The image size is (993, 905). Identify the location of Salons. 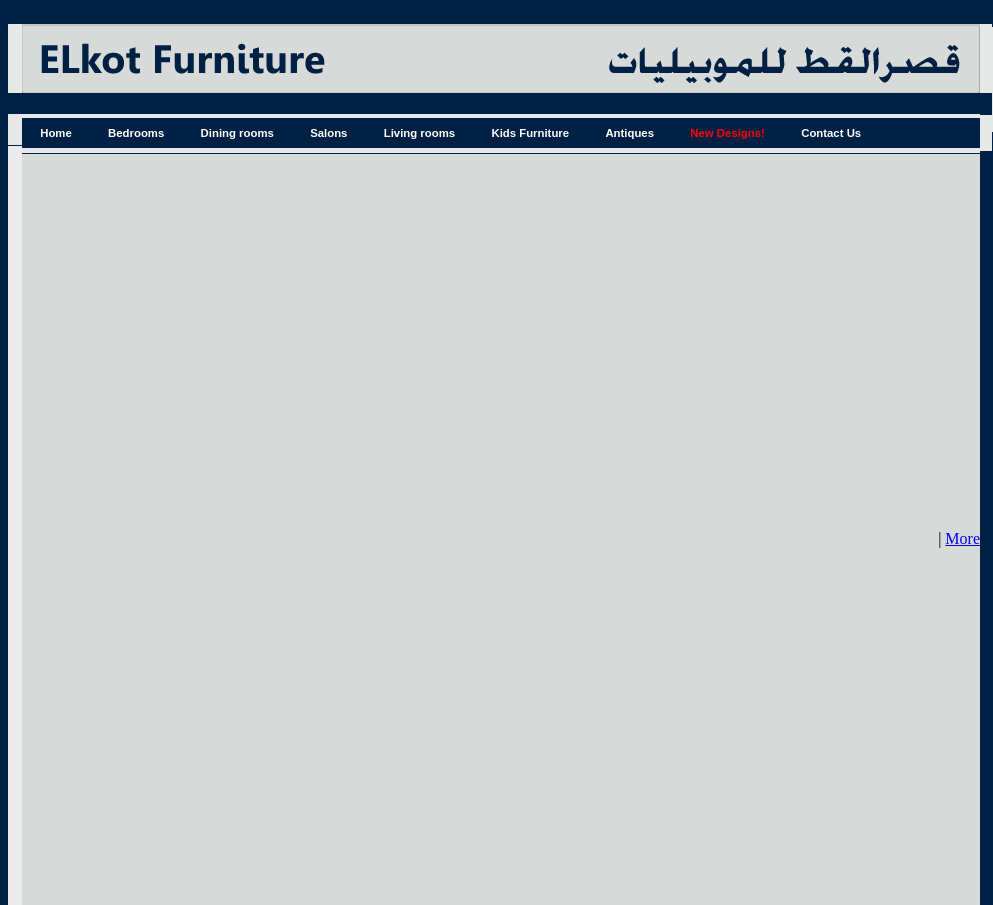
(328, 133).